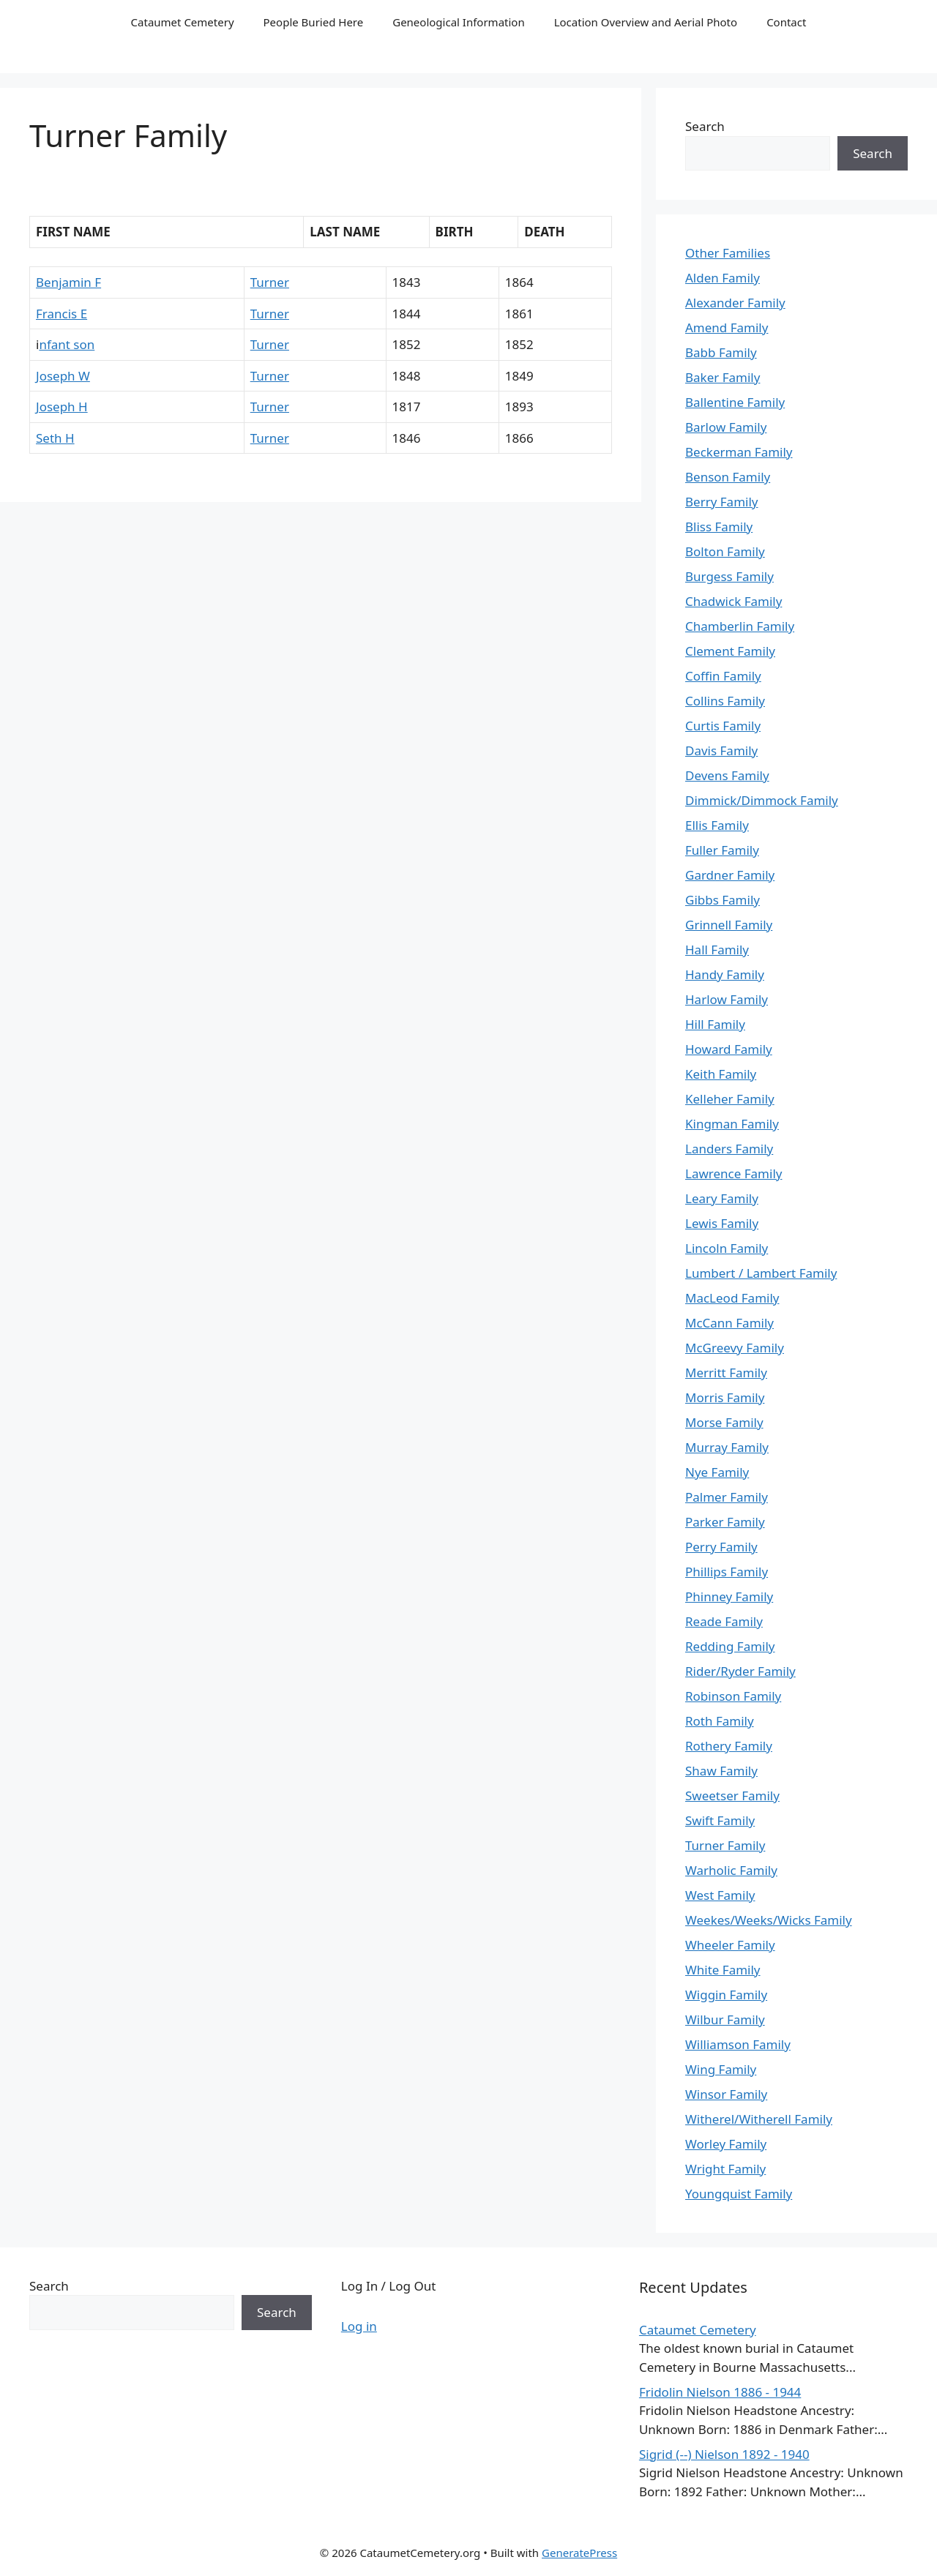 Image resolution: width=937 pixels, height=2576 pixels. I want to click on Chamberlin Family, so click(739, 626).